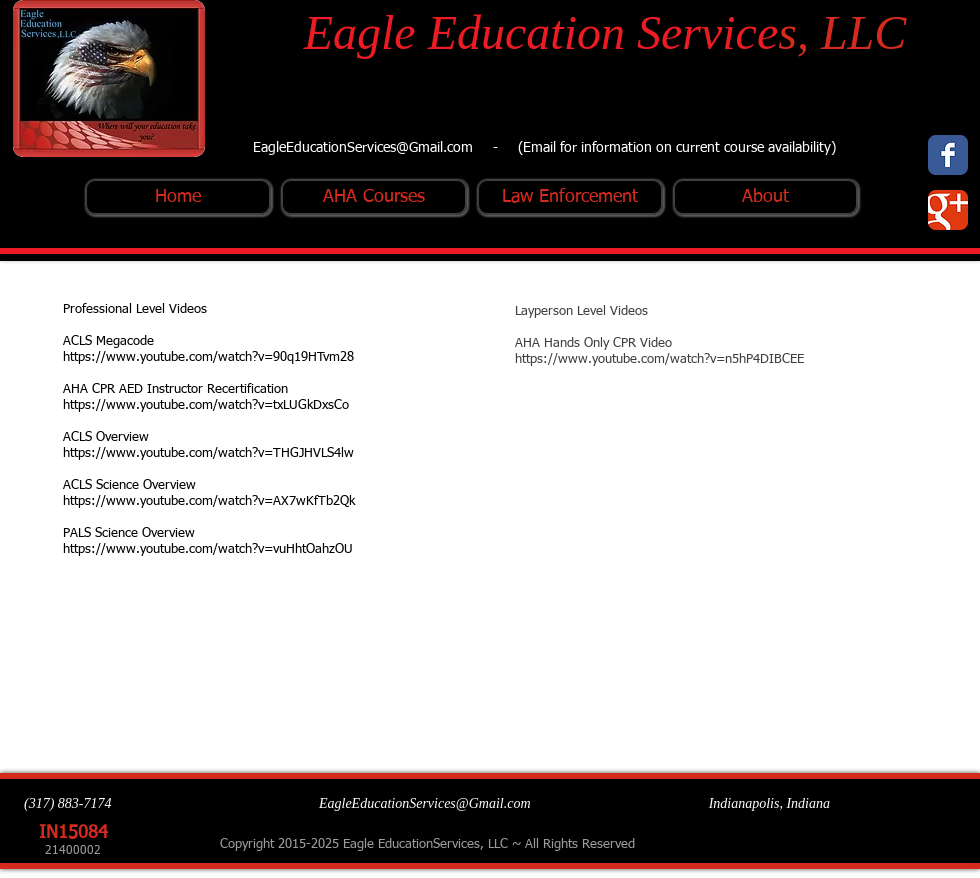 Image resolution: width=980 pixels, height=878 pixels. I want to click on https://www.youtube.com/watch?v=AX7wKfTb2Qk, so click(209, 501).